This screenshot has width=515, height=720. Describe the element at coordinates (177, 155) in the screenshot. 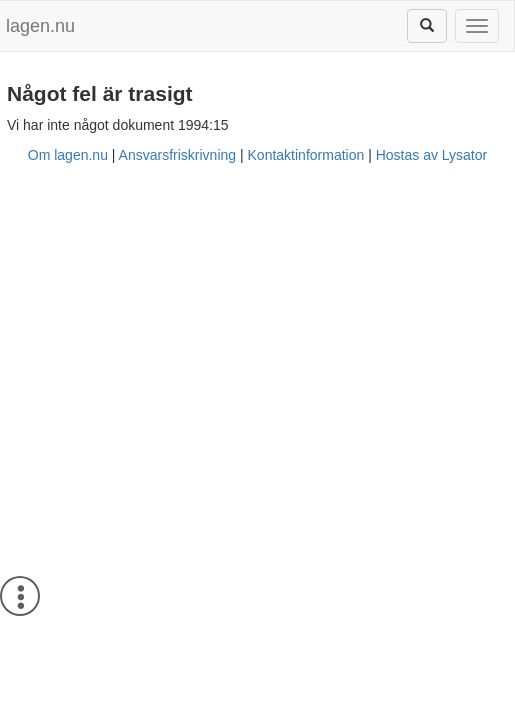

I see `Ansvarsfriskrivning` at that location.